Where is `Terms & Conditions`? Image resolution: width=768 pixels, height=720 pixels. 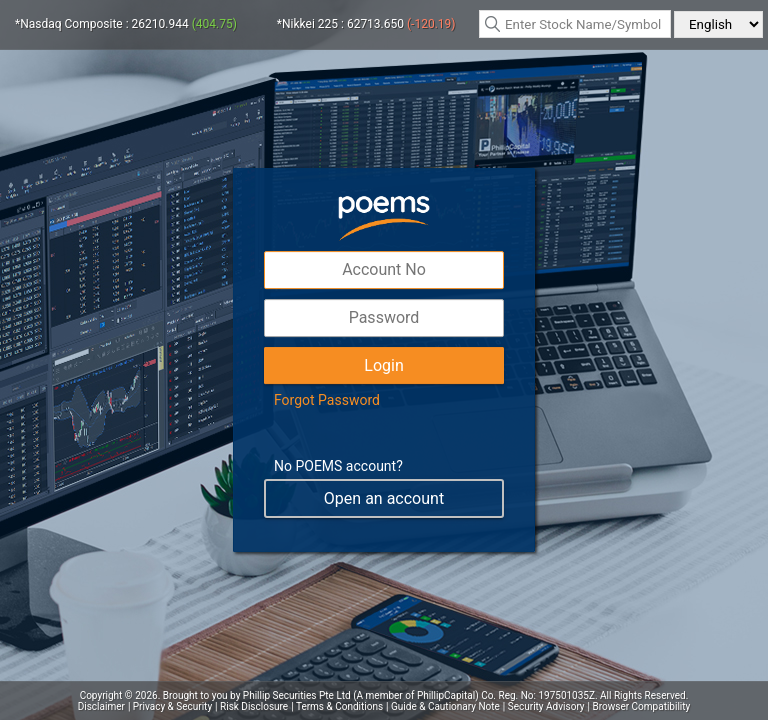
Terms & Conditions is located at coordinates (339, 706).